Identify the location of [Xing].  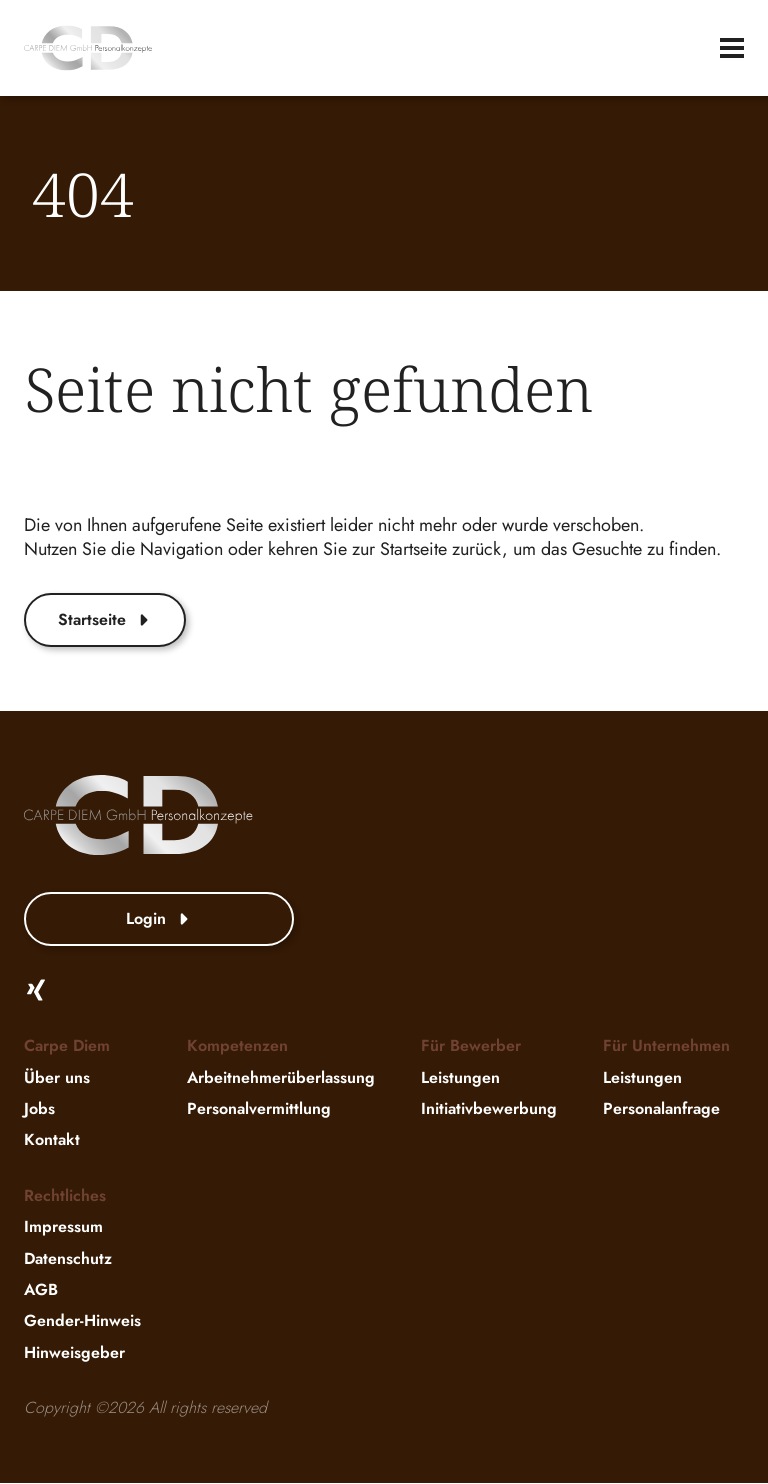
(36, 991).